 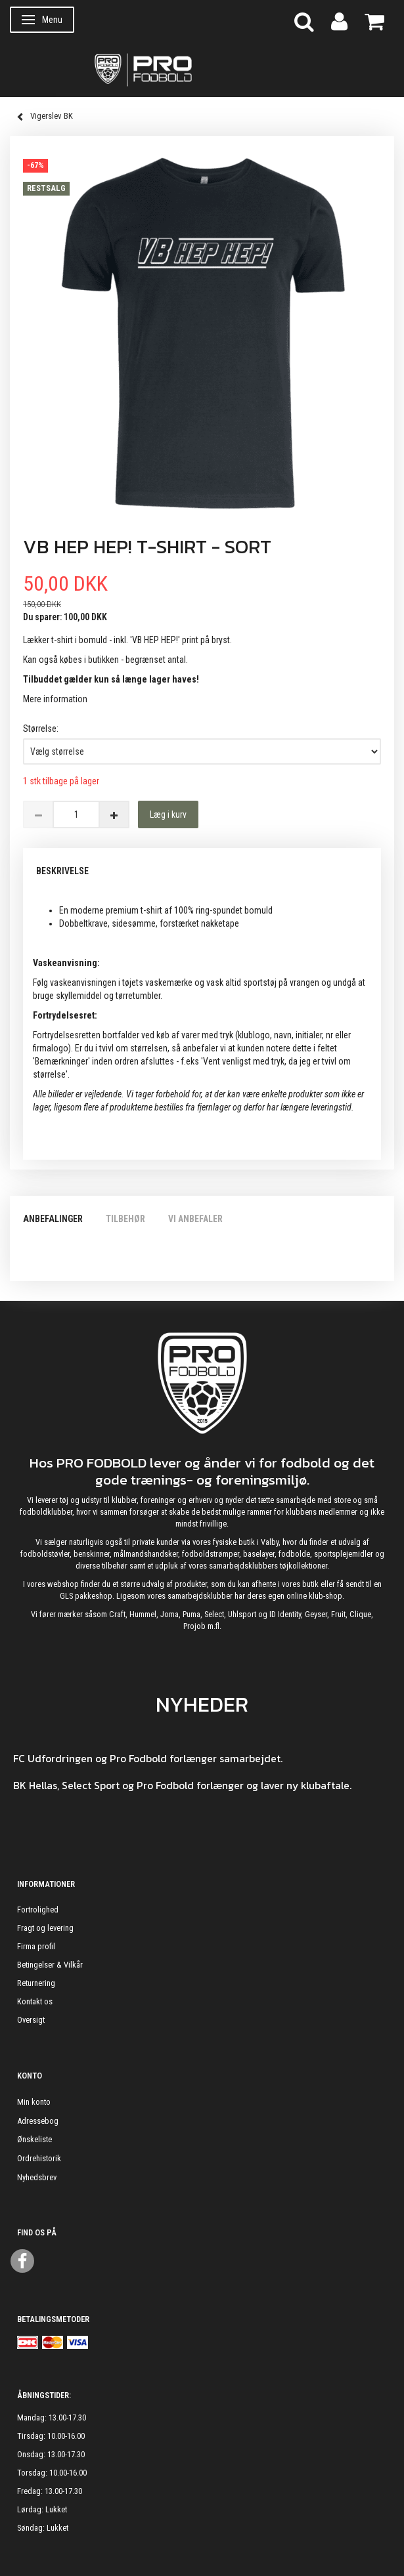 I want to click on Kontakt os, so click(x=35, y=2001).